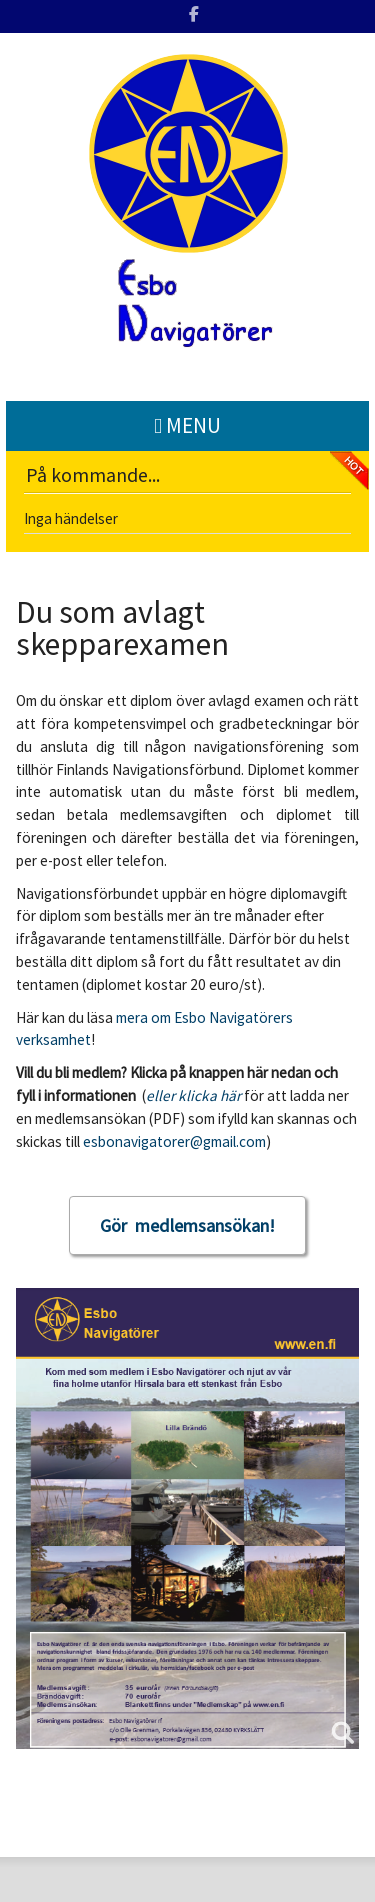  Describe the element at coordinates (193, 1095) in the screenshot. I see `eller klicka här` at that location.